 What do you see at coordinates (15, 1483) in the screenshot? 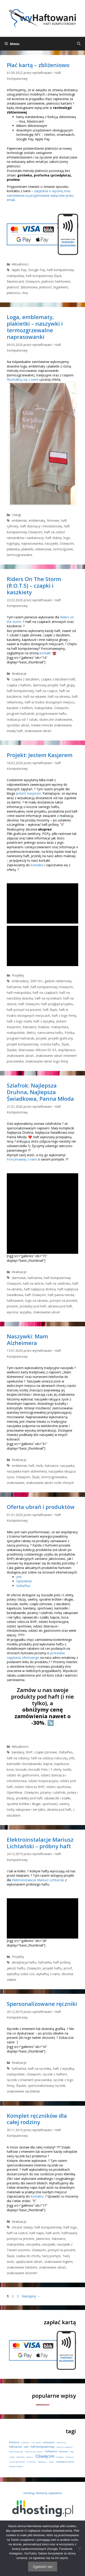
I see `znakowanie` at bounding box center [15, 1483].